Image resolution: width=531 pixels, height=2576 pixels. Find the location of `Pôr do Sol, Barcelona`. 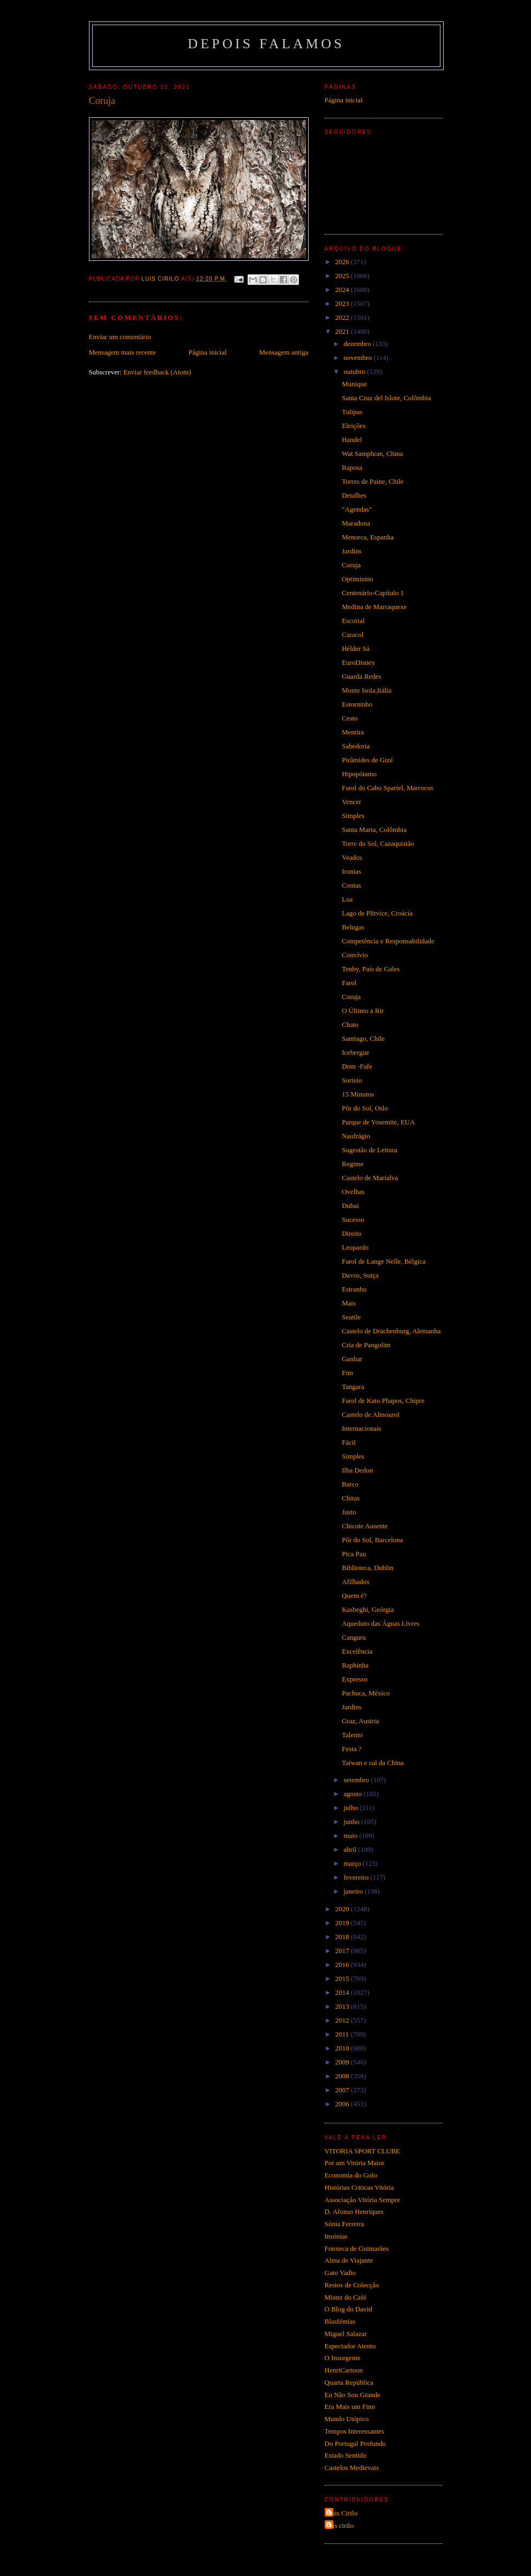

Pôr do Sol, Barcelona is located at coordinates (372, 1540).